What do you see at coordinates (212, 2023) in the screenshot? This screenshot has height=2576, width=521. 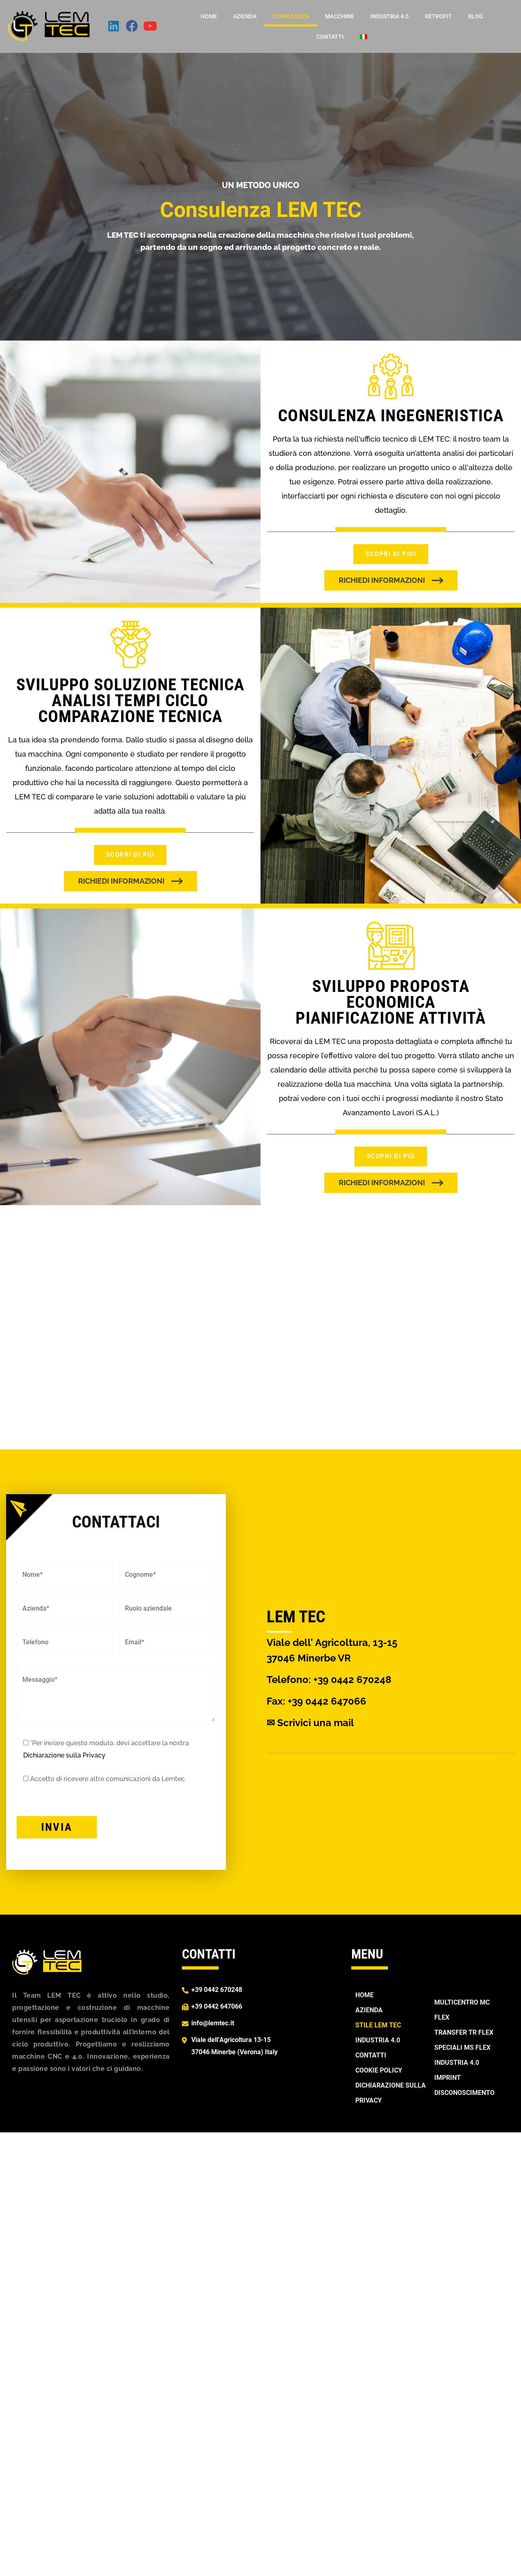 I see `info@lemtec.it` at bounding box center [212, 2023].